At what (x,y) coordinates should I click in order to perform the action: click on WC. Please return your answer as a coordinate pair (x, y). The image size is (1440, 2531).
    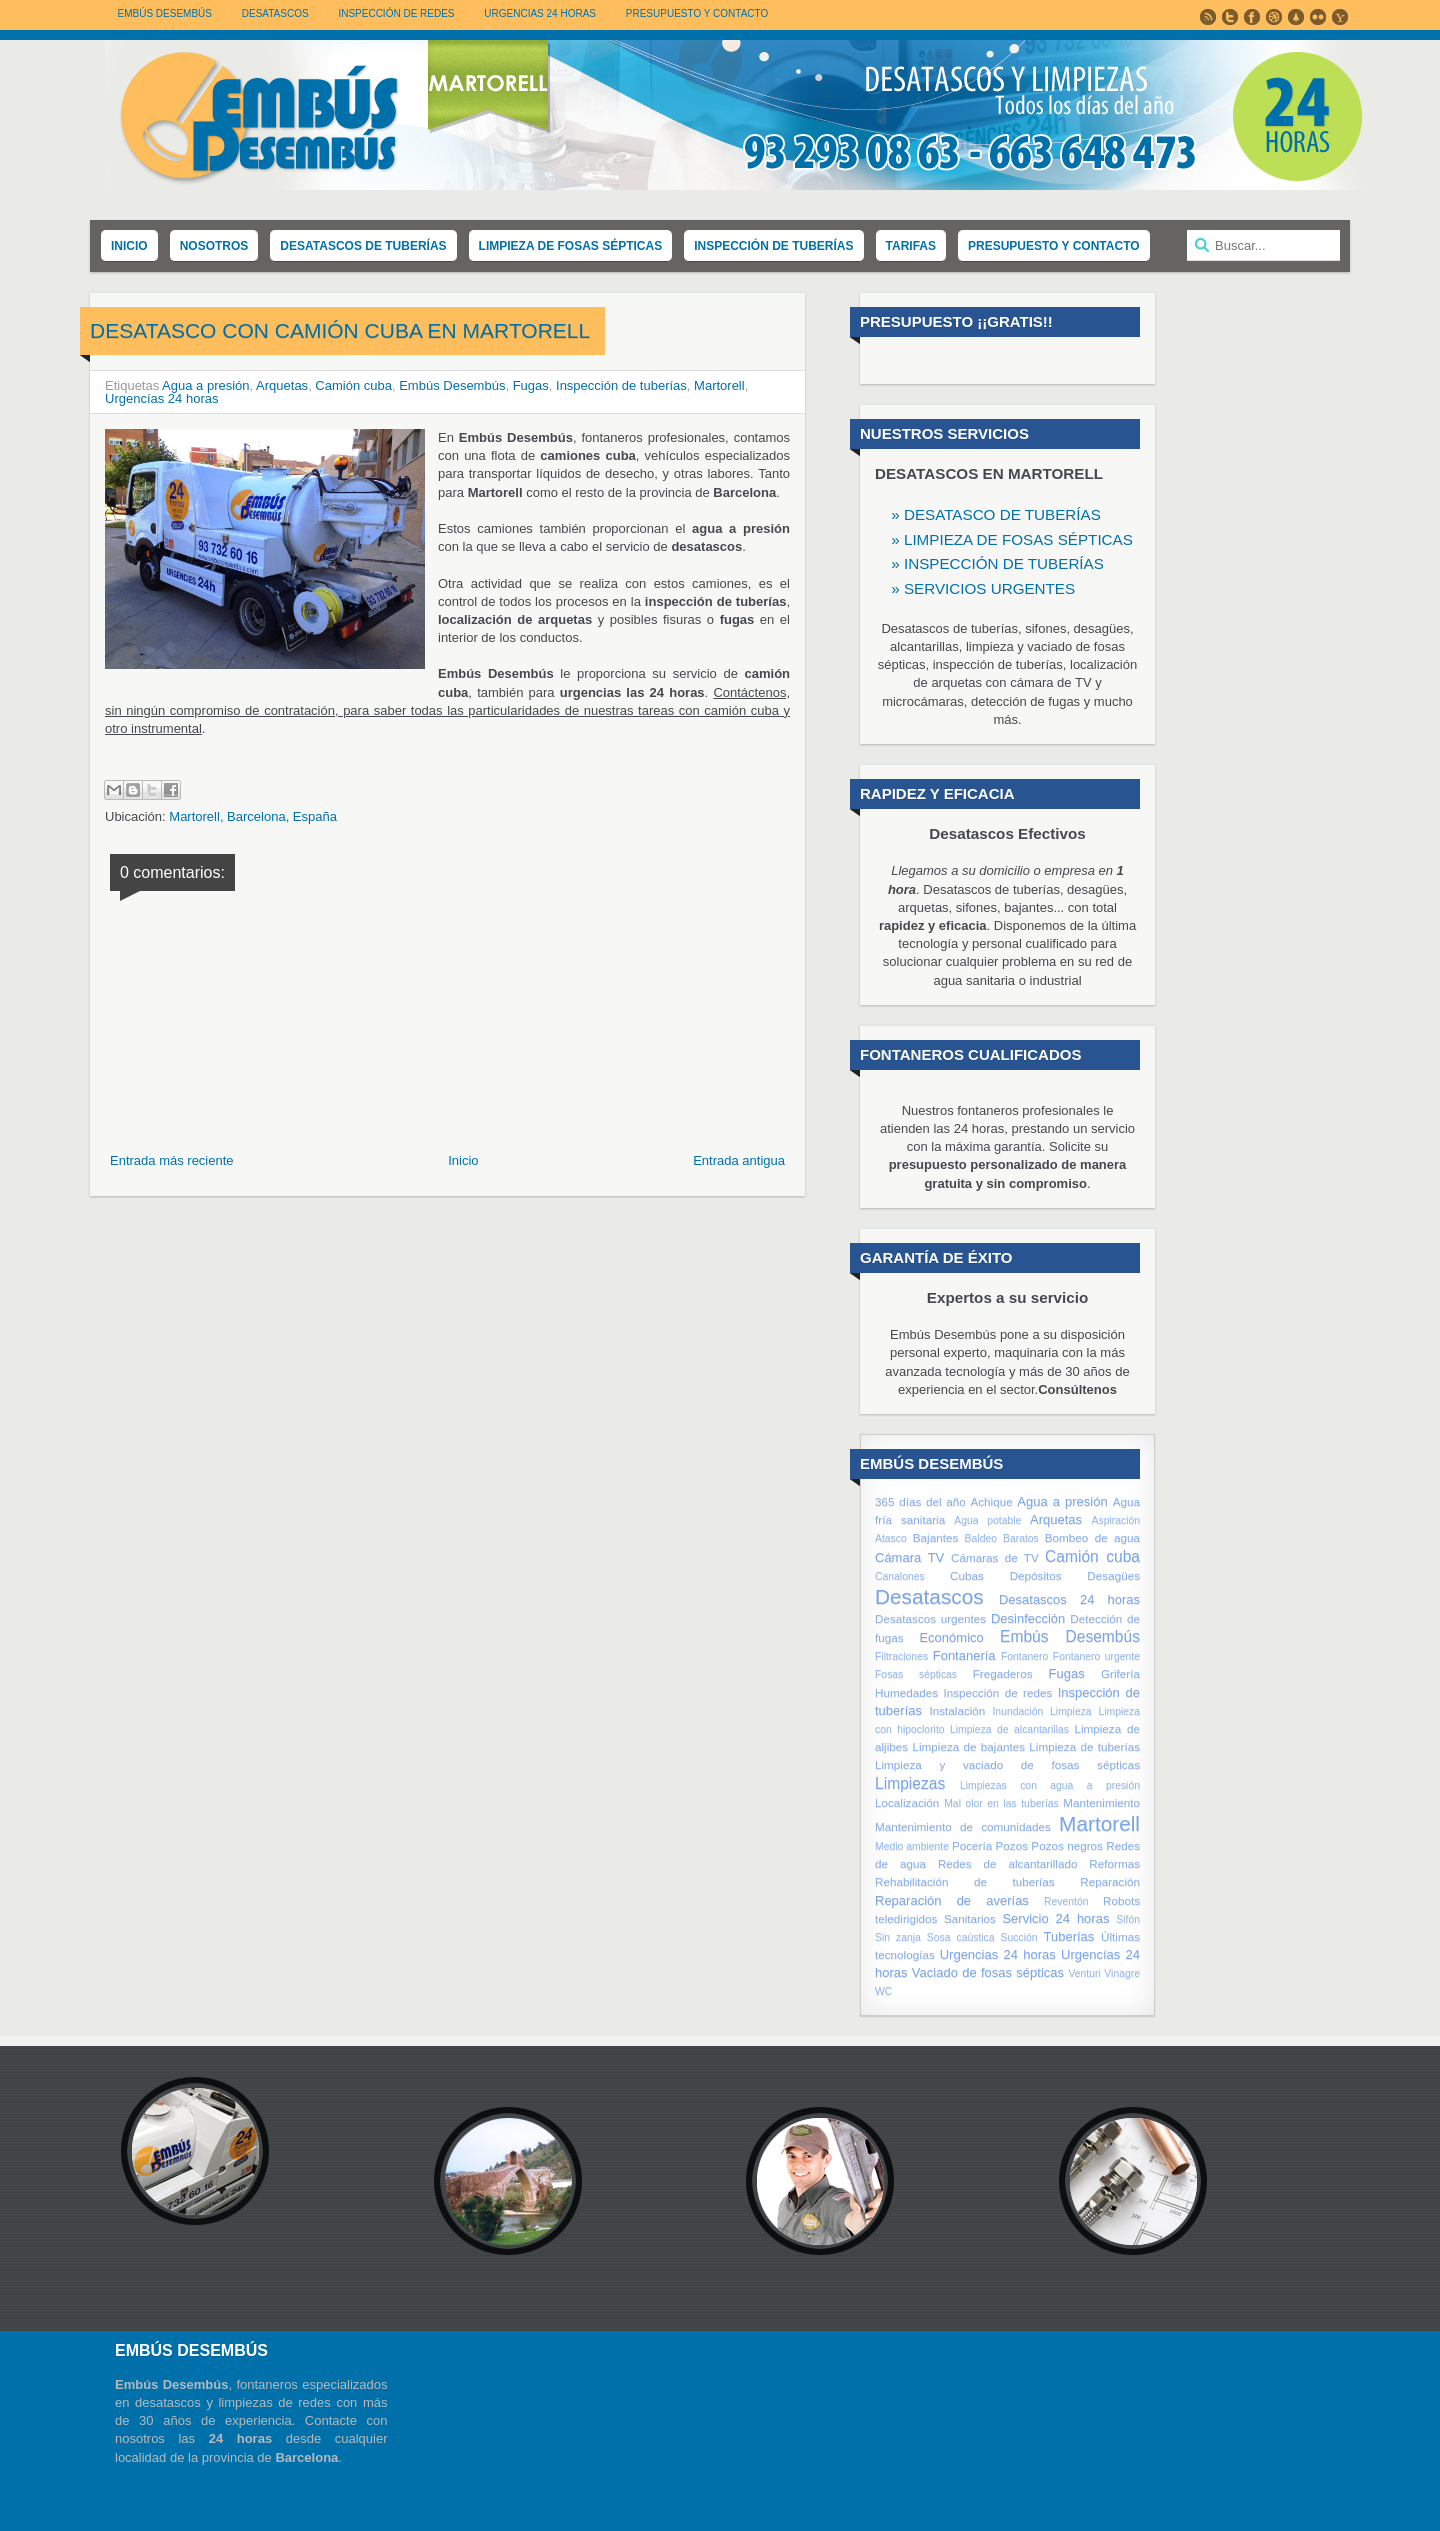
    Looking at the image, I should click on (883, 1991).